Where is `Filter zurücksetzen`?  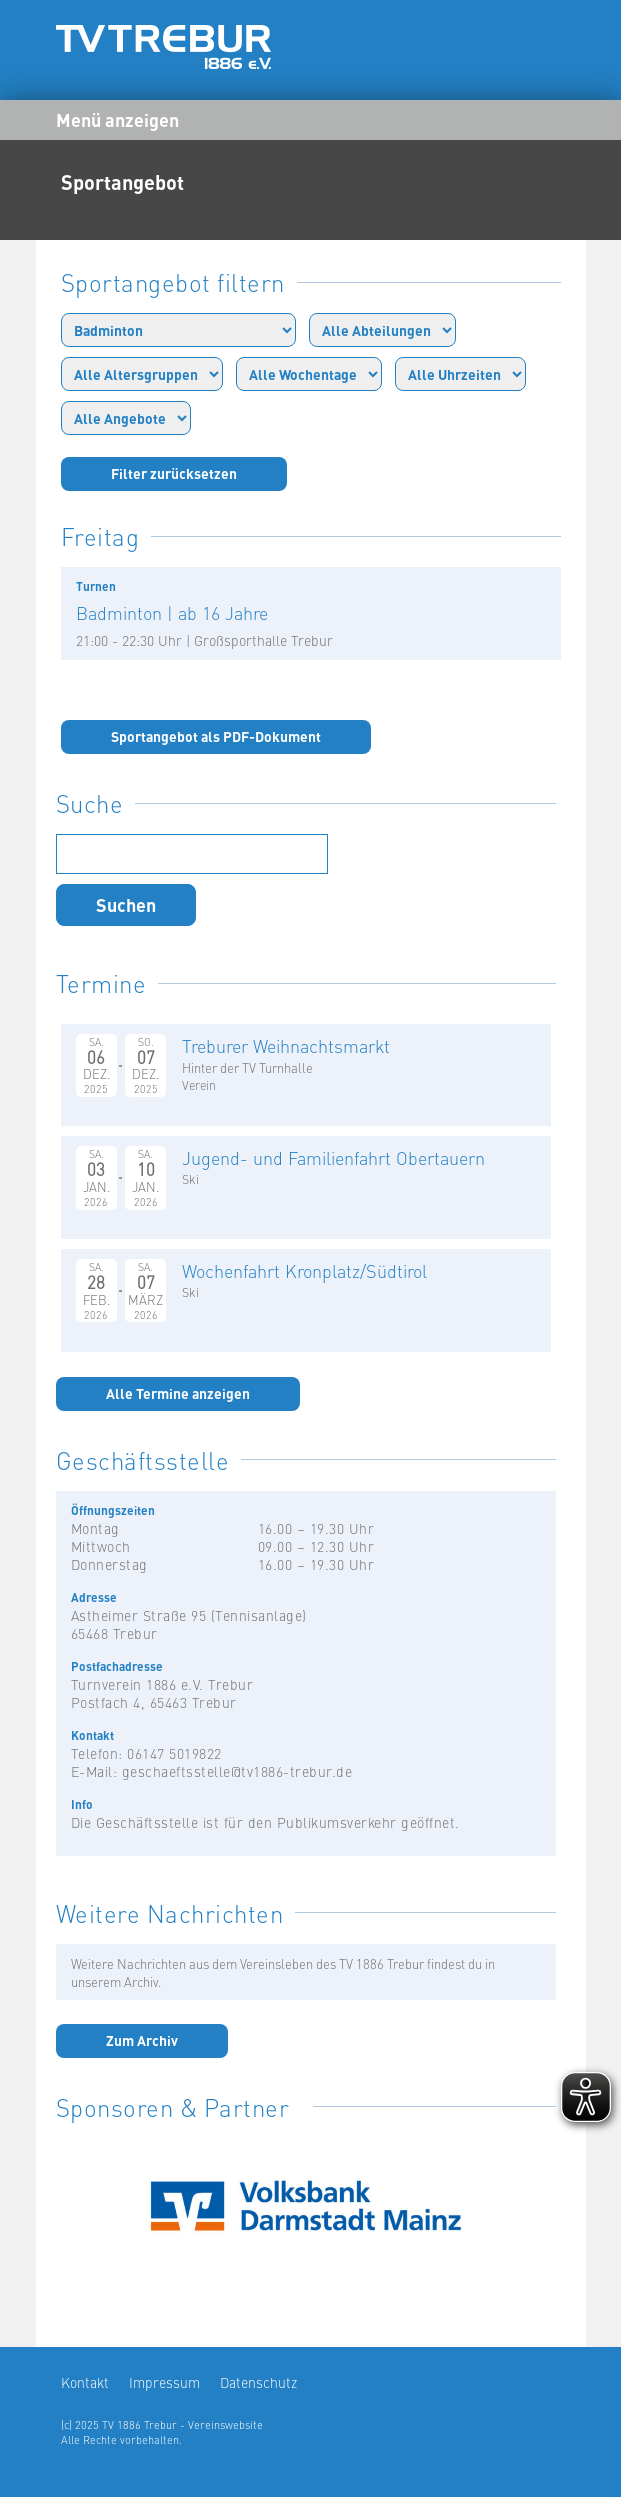 Filter zurücksetzen is located at coordinates (174, 473).